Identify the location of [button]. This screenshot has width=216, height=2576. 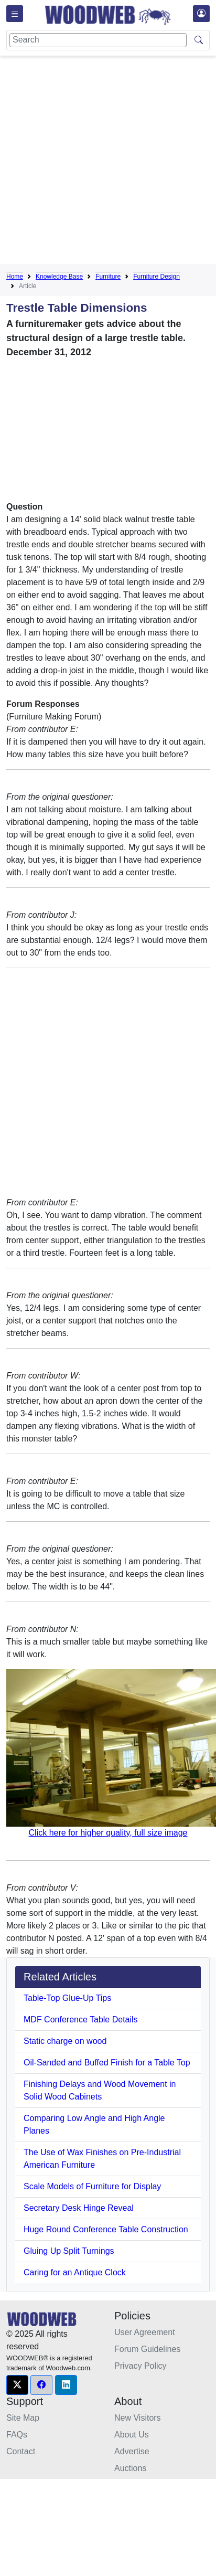
(17, 2385).